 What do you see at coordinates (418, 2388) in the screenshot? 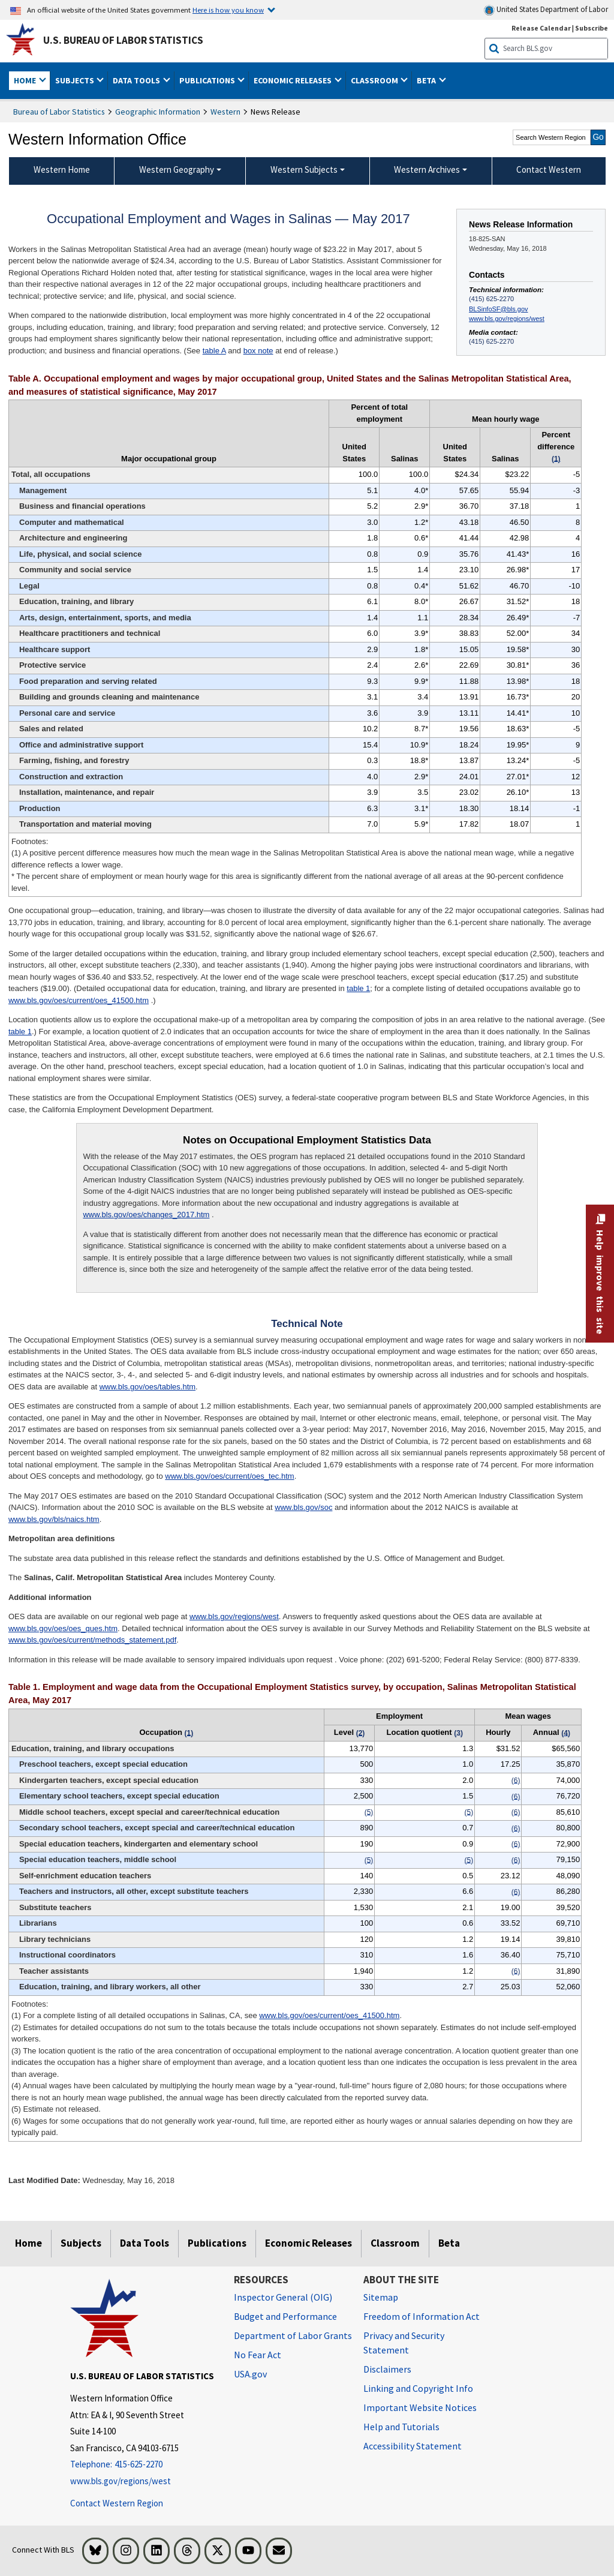
I see `Linking and Copyright Info [Linking and Copyright Information]` at bounding box center [418, 2388].